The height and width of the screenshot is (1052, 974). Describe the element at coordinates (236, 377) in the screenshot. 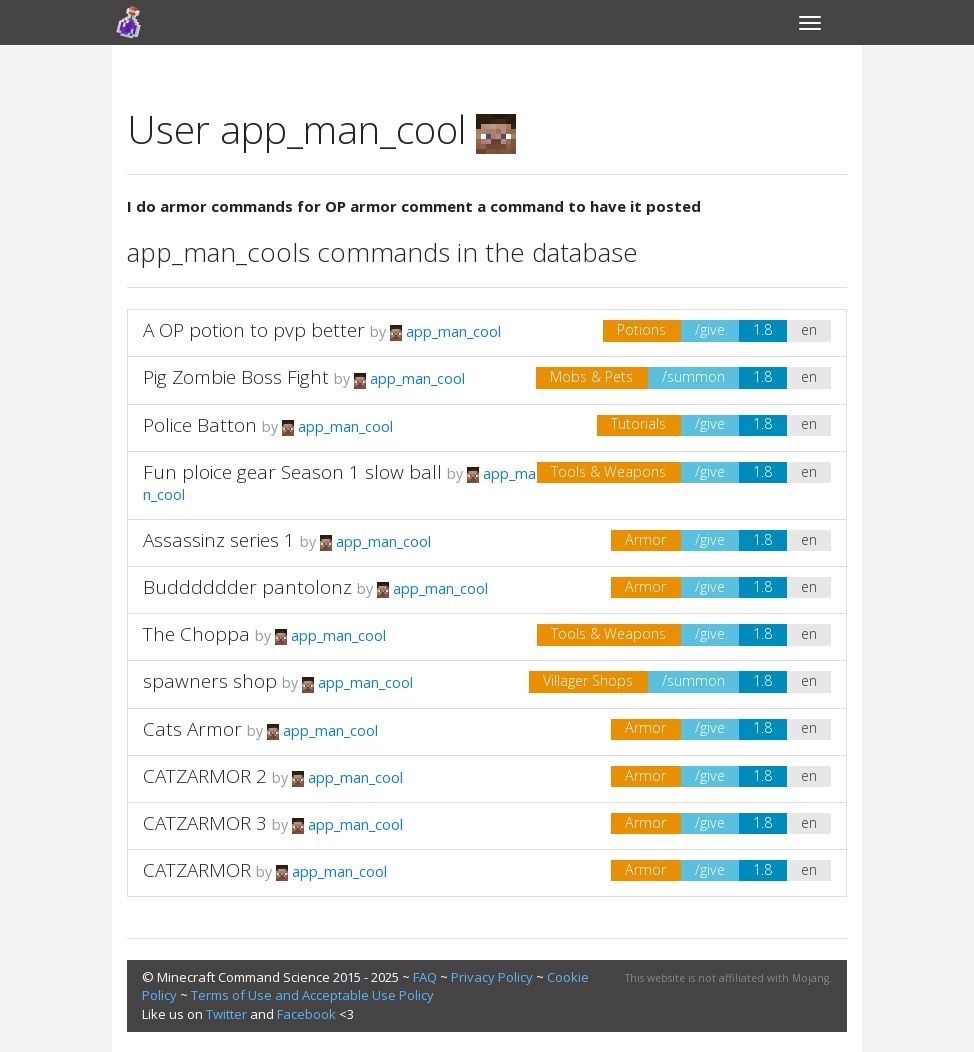

I see `Pig Zombie Boss Fight` at that location.